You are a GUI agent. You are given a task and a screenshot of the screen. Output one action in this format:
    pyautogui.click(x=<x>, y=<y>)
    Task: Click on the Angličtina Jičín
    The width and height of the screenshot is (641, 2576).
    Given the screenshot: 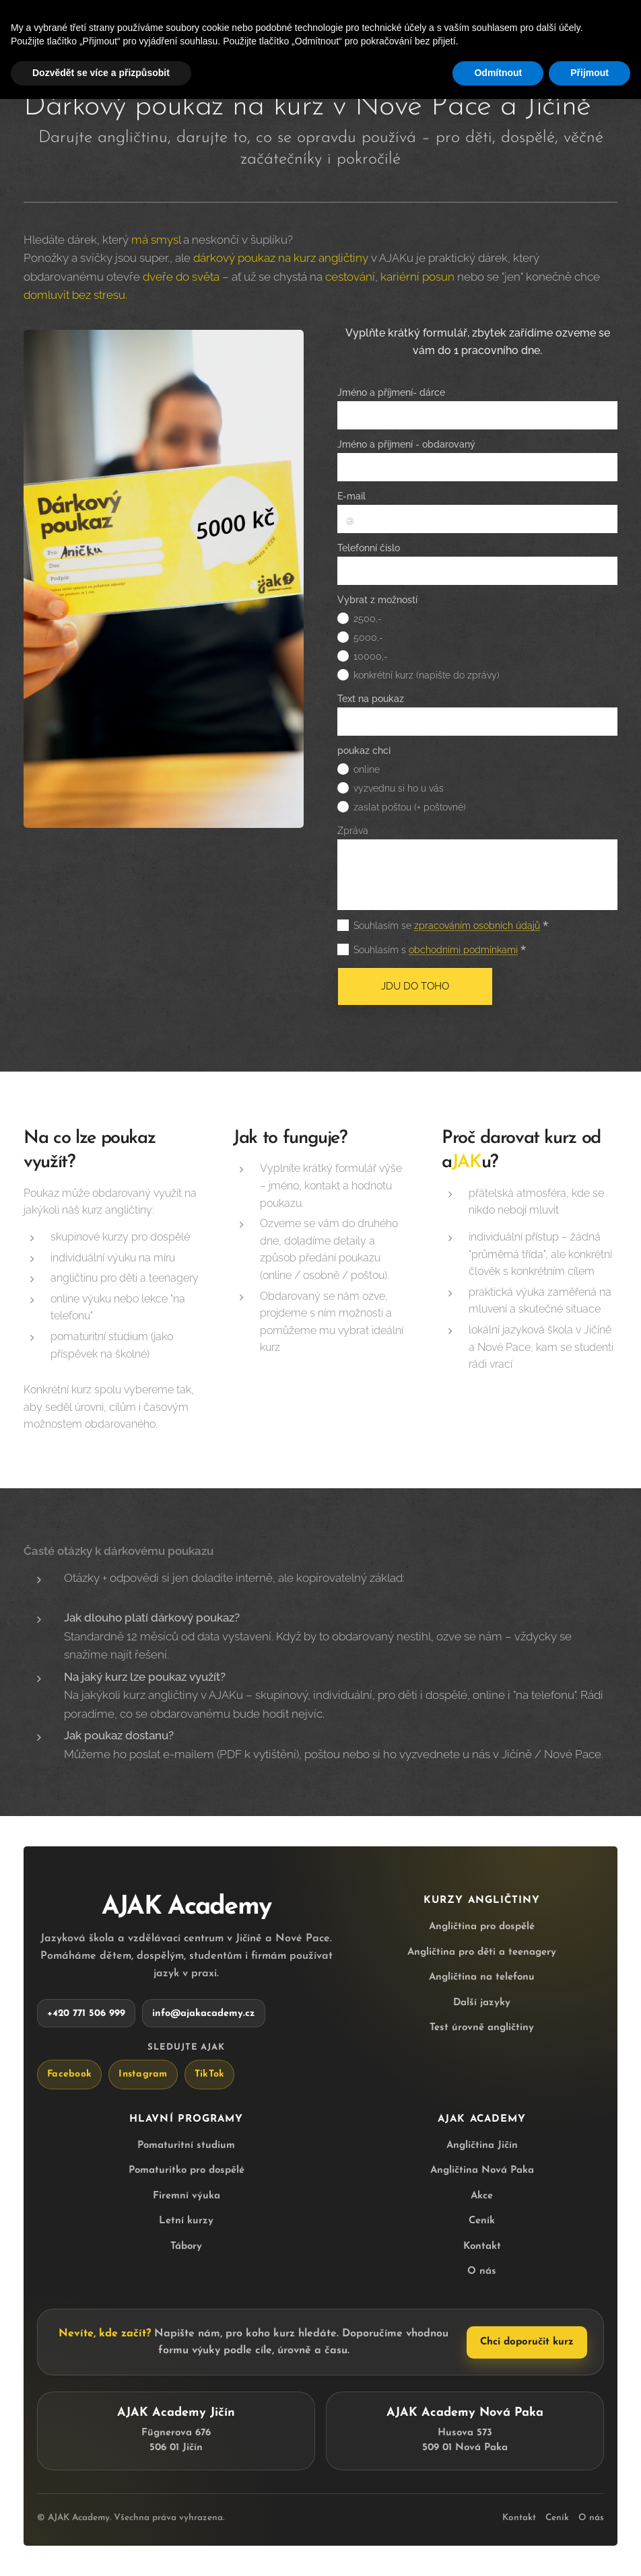 What is the action you would take?
    pyautogui.click(x=482, y=2145)
    